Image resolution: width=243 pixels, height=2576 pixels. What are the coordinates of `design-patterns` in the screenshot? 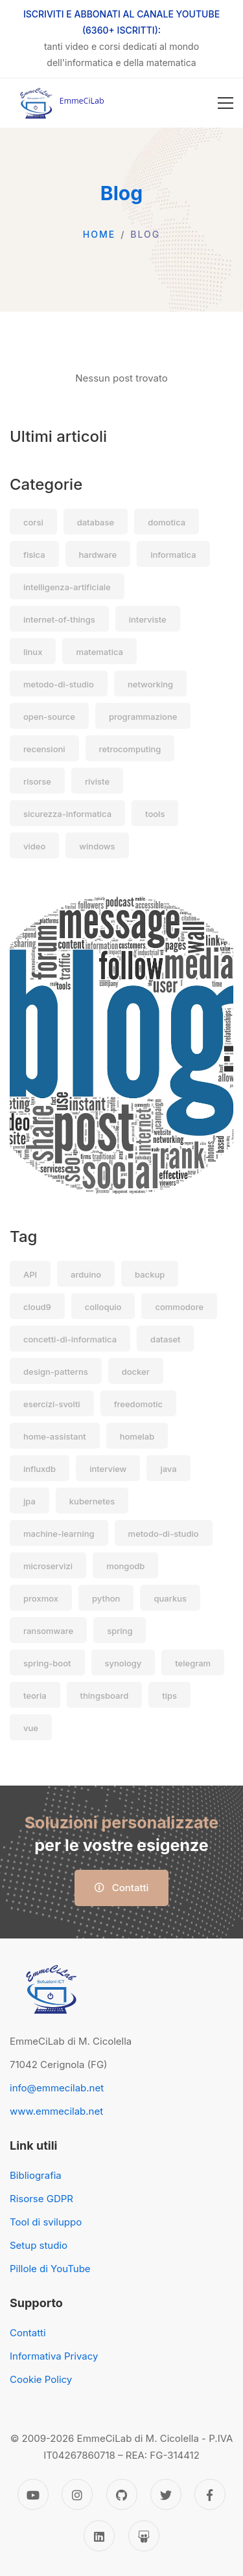 It's located at (55, 1371).